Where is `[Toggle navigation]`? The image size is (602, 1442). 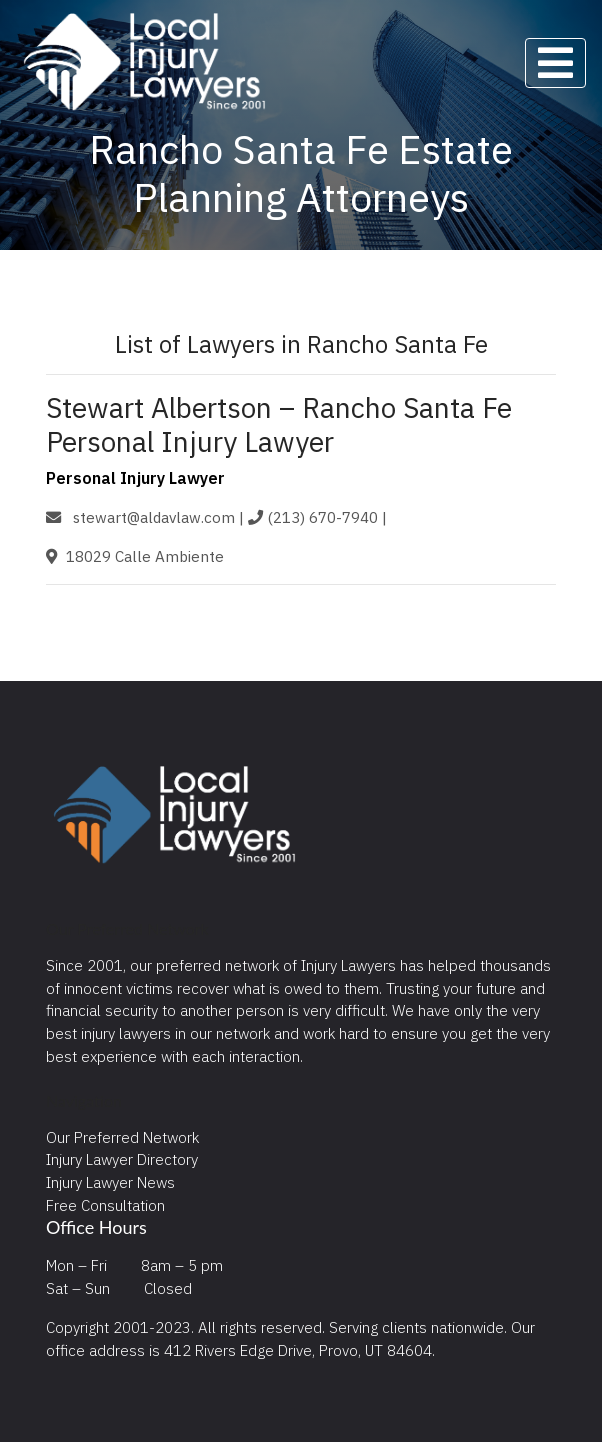
[Toggle navigation] is located at coordinates (555, 63).